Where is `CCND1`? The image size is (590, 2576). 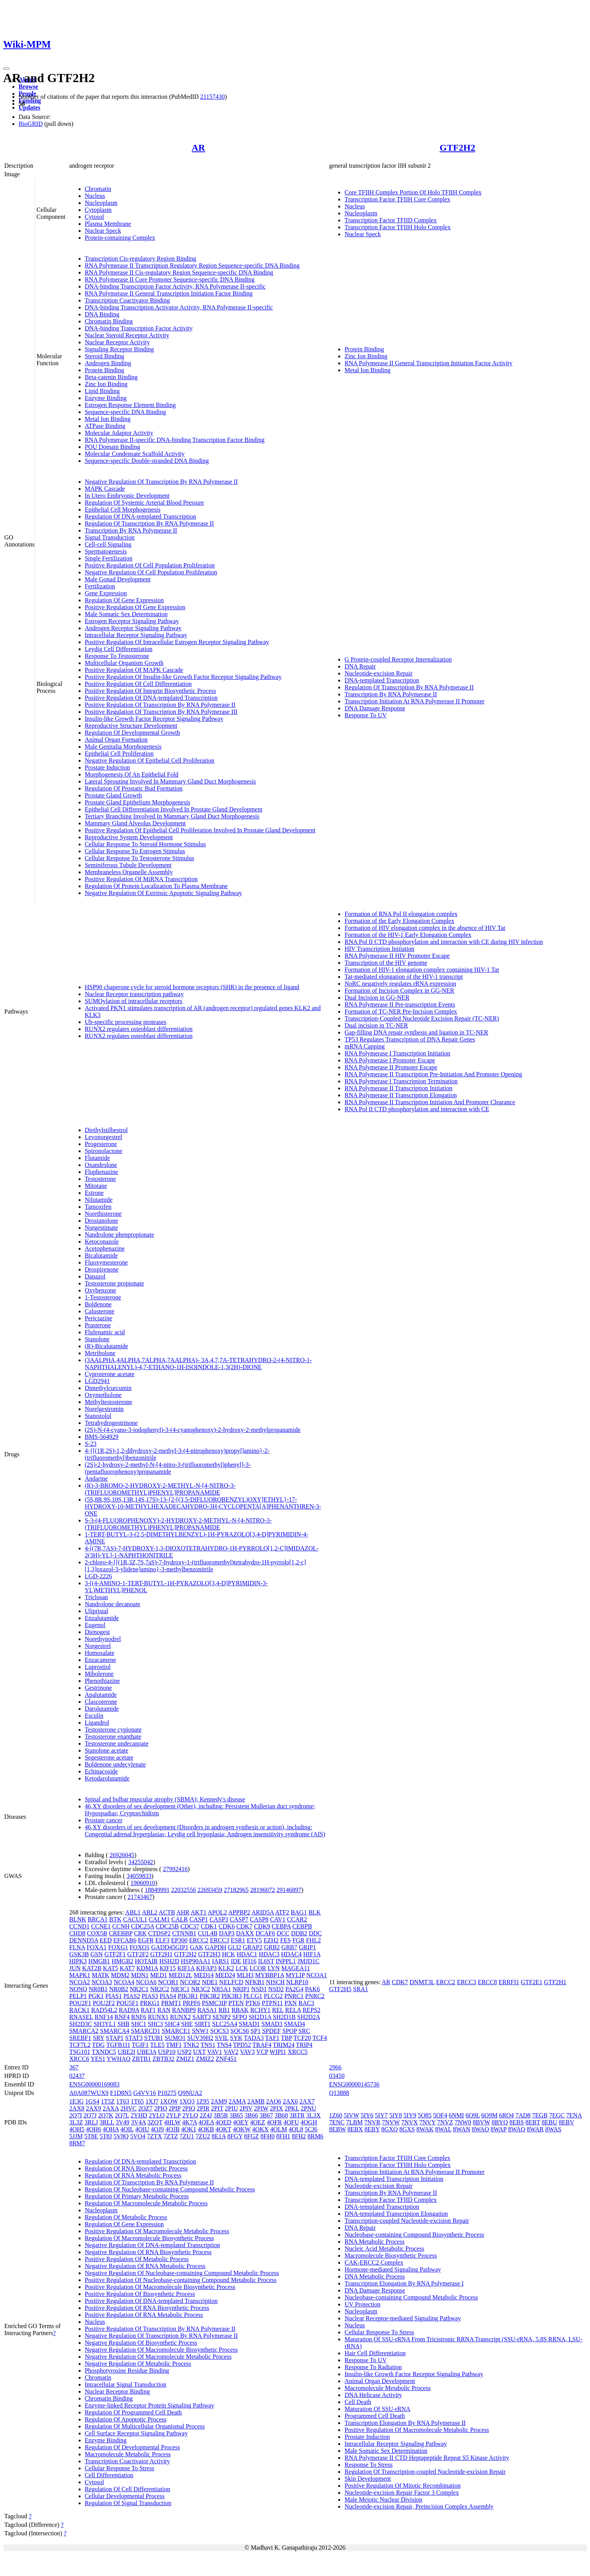
CCND1 is located at coordinates (79, 1926).